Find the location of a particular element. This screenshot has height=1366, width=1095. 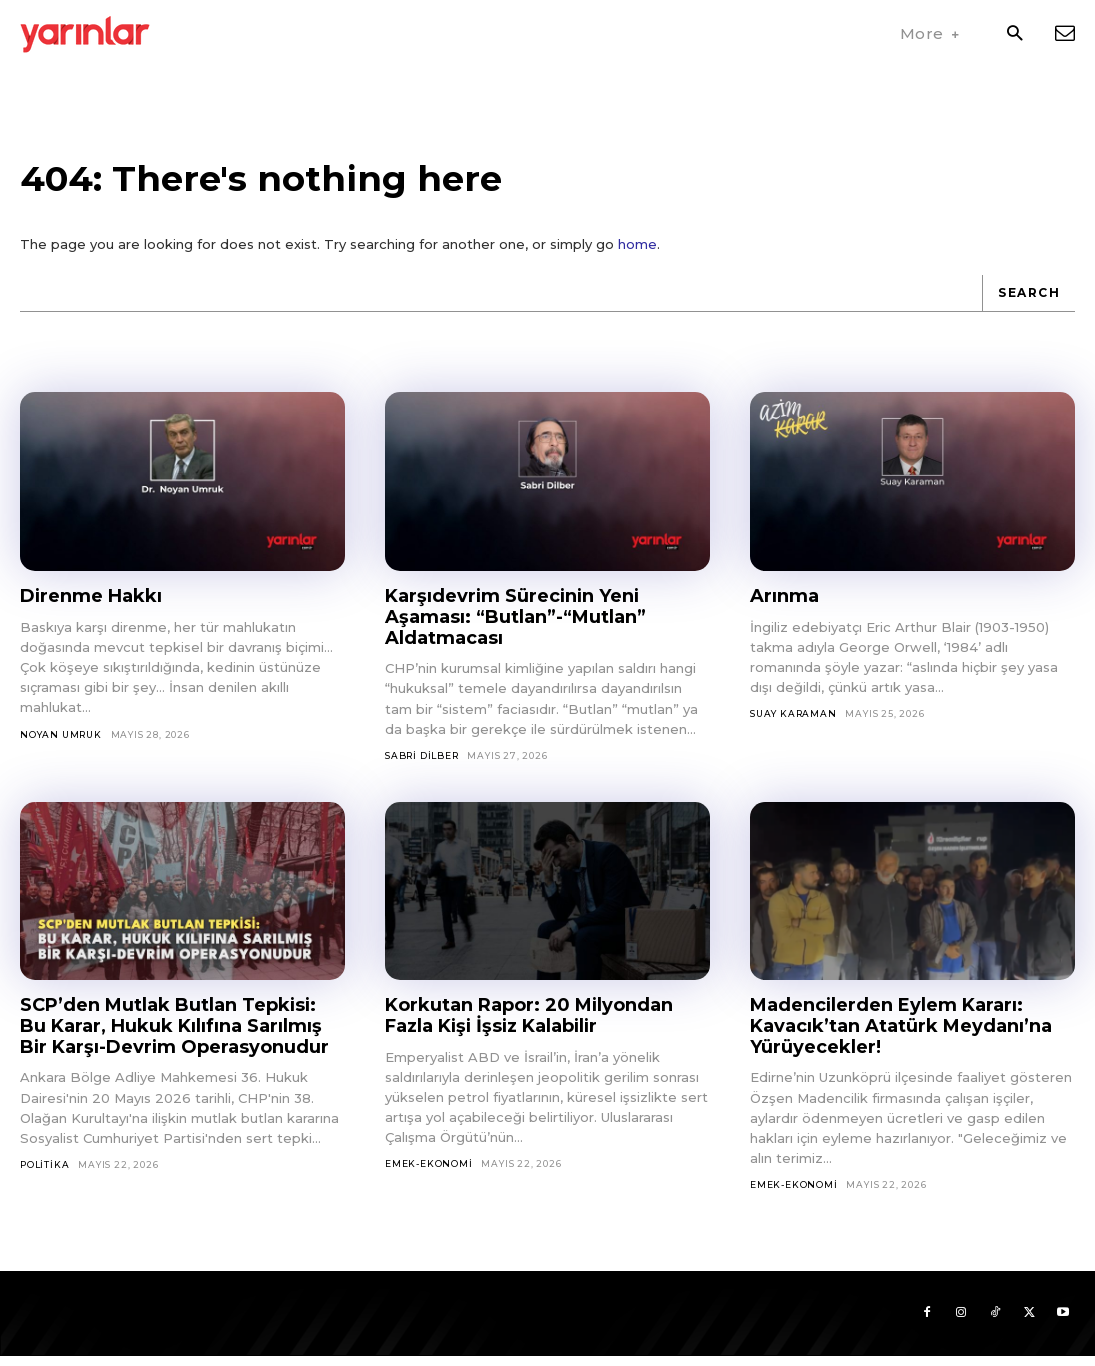

Politika is located at coordinates (44, 1174).